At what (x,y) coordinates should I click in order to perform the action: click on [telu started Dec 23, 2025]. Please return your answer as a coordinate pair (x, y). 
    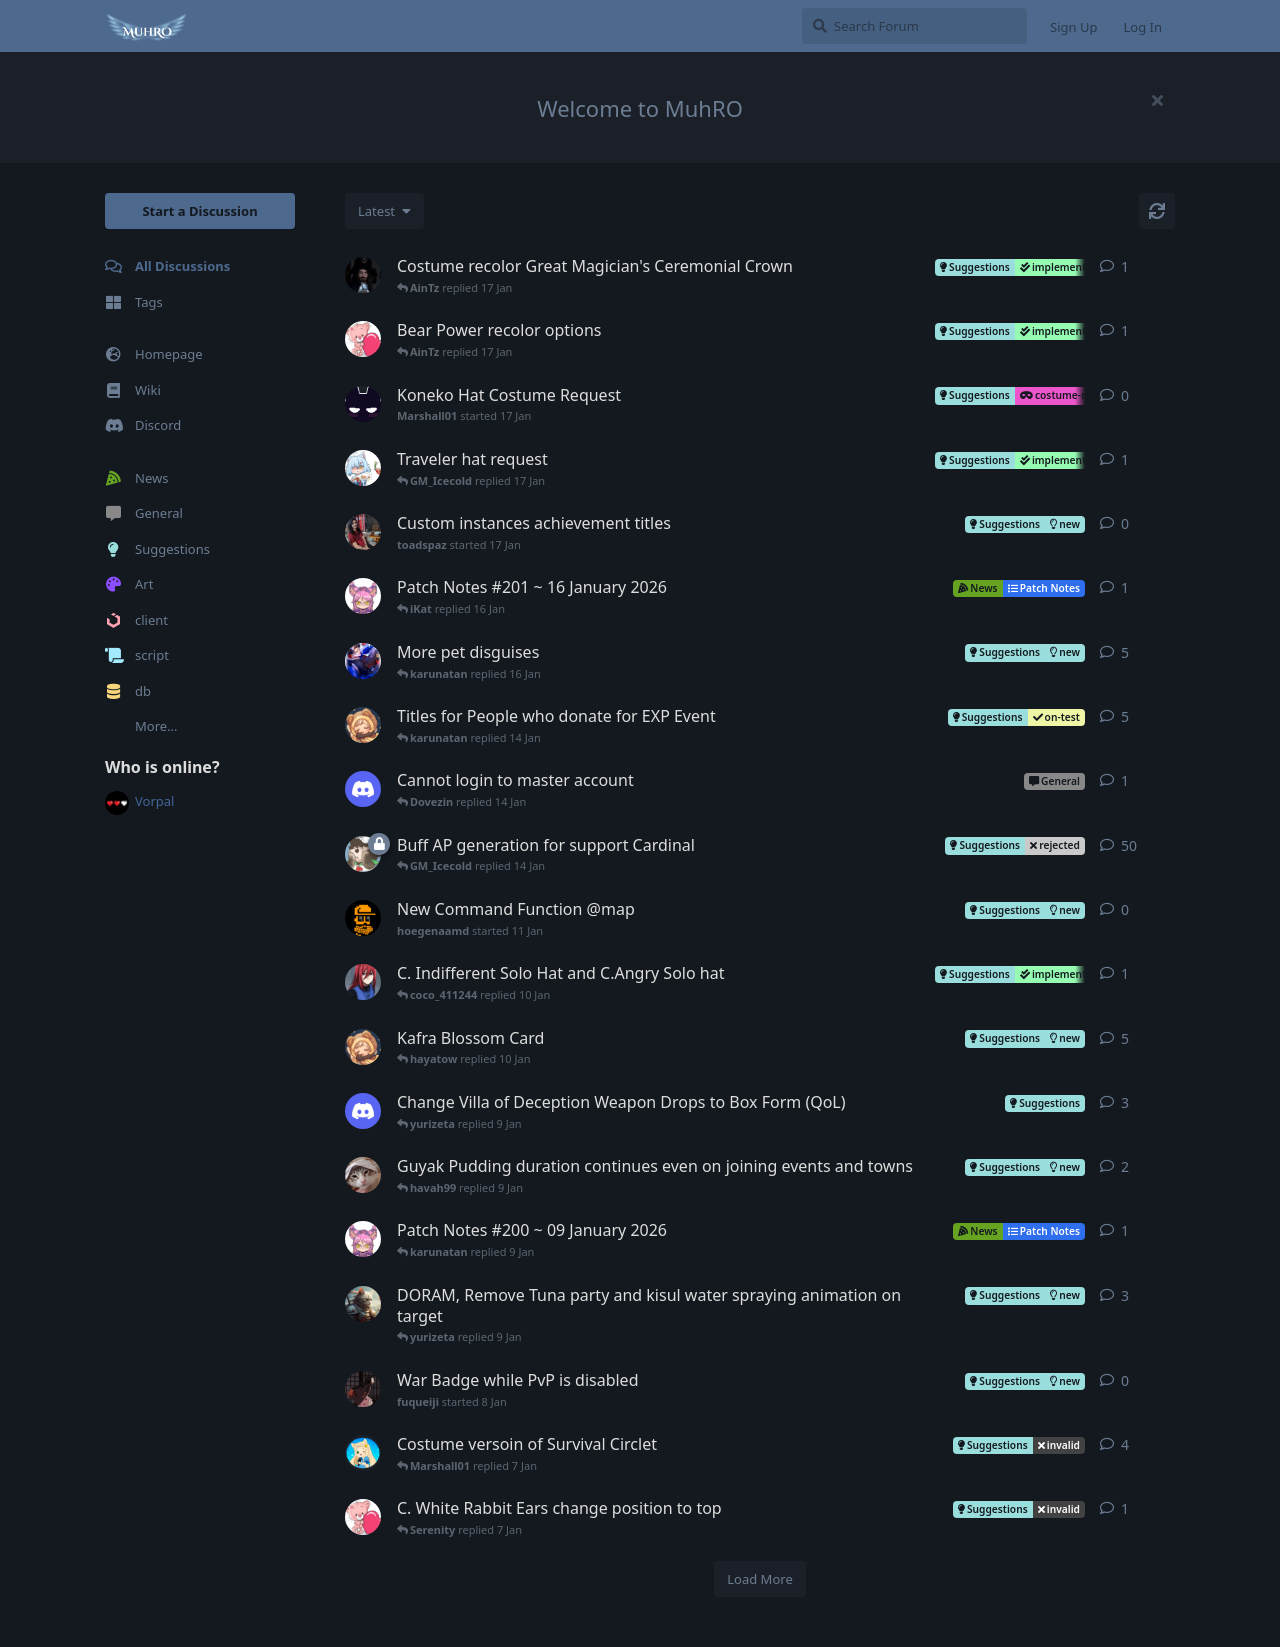
    Looking at the image, I should click on (363, 854).